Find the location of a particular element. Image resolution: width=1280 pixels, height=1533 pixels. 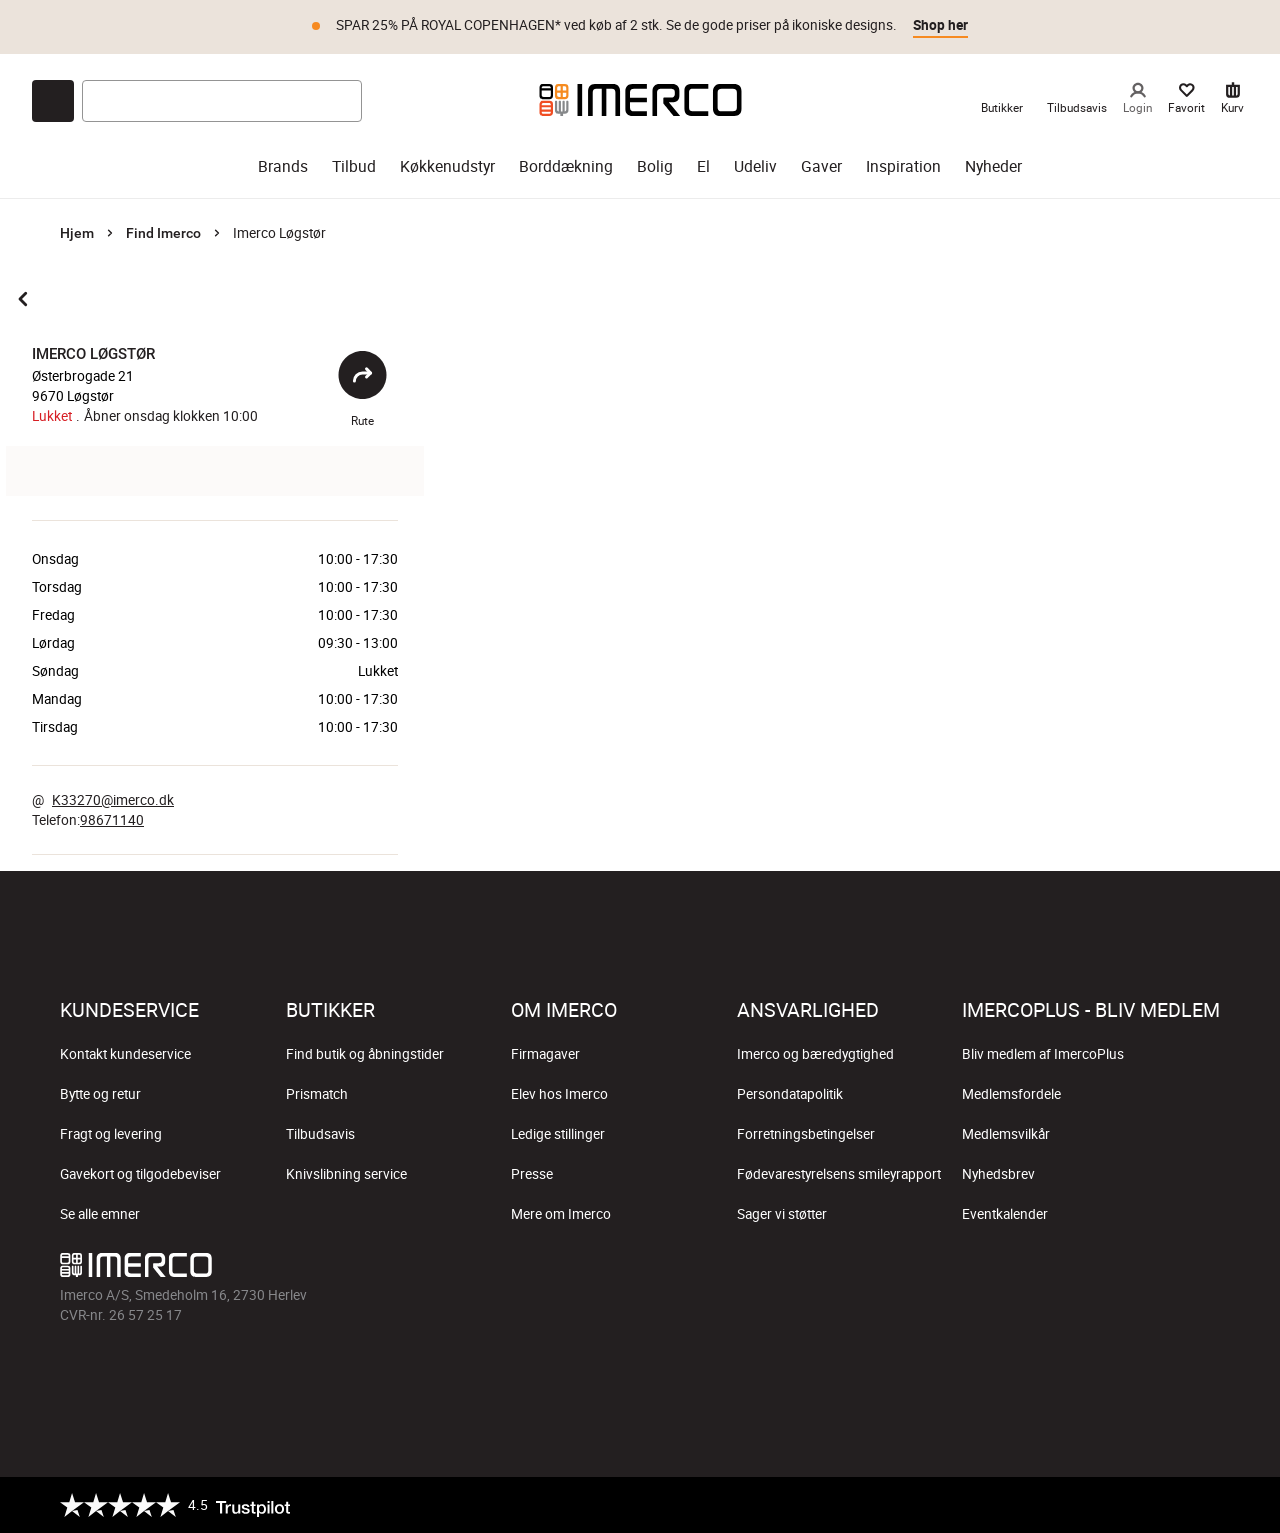

[Login] is located at coordinates (1137, 100).